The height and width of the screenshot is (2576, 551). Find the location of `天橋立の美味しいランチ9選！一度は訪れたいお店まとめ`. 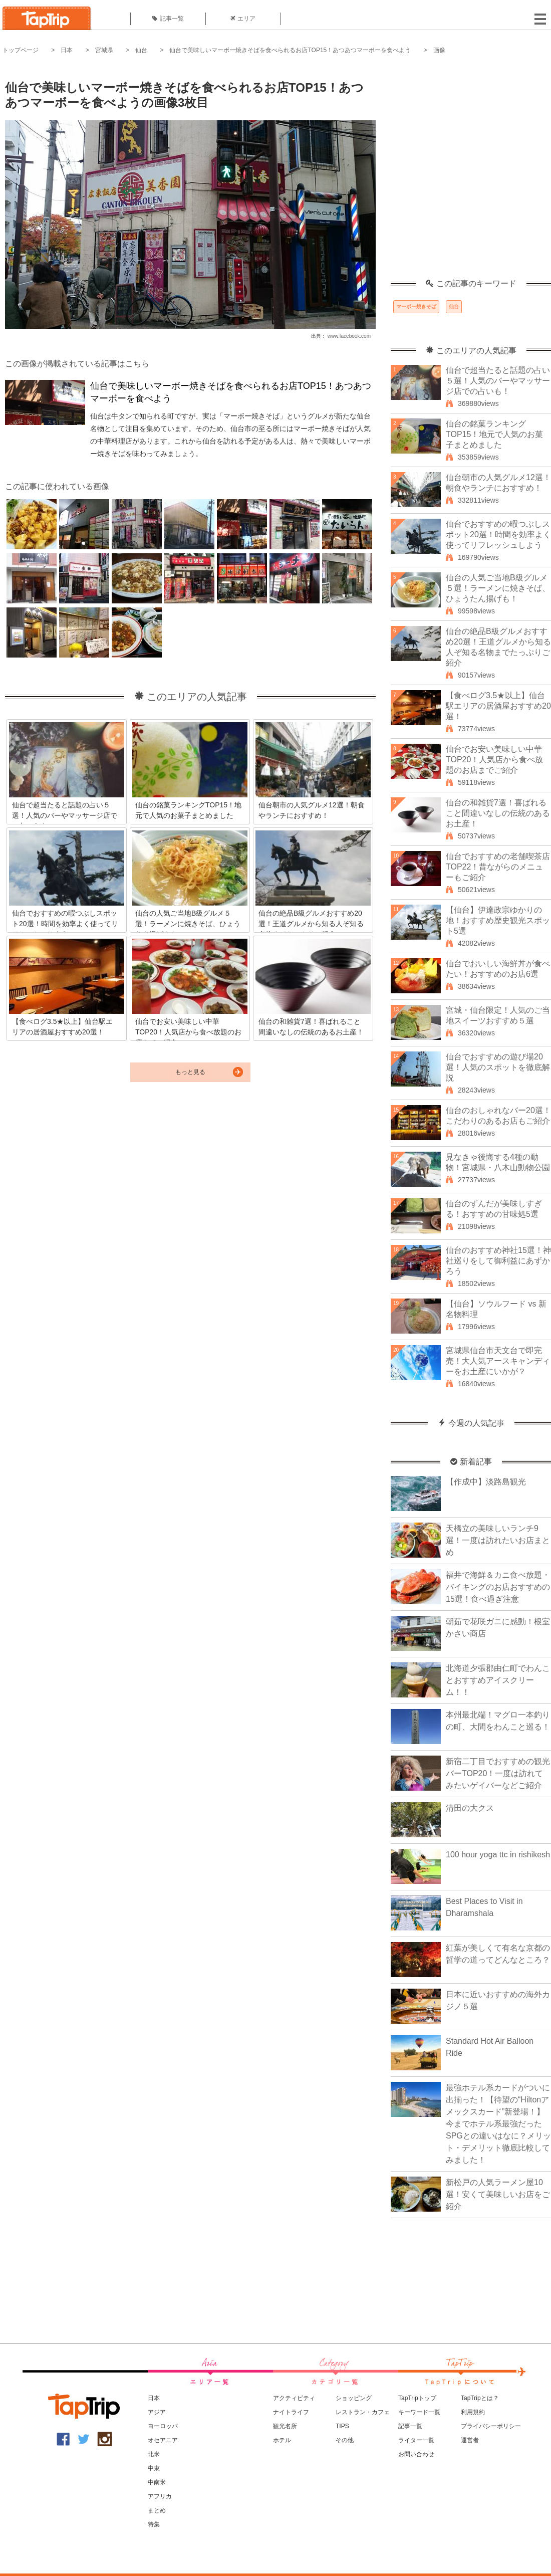

天橋立の美味しいランチ9選！一度は訪れたいお店まとめ is located at coordinates (498, 1540).